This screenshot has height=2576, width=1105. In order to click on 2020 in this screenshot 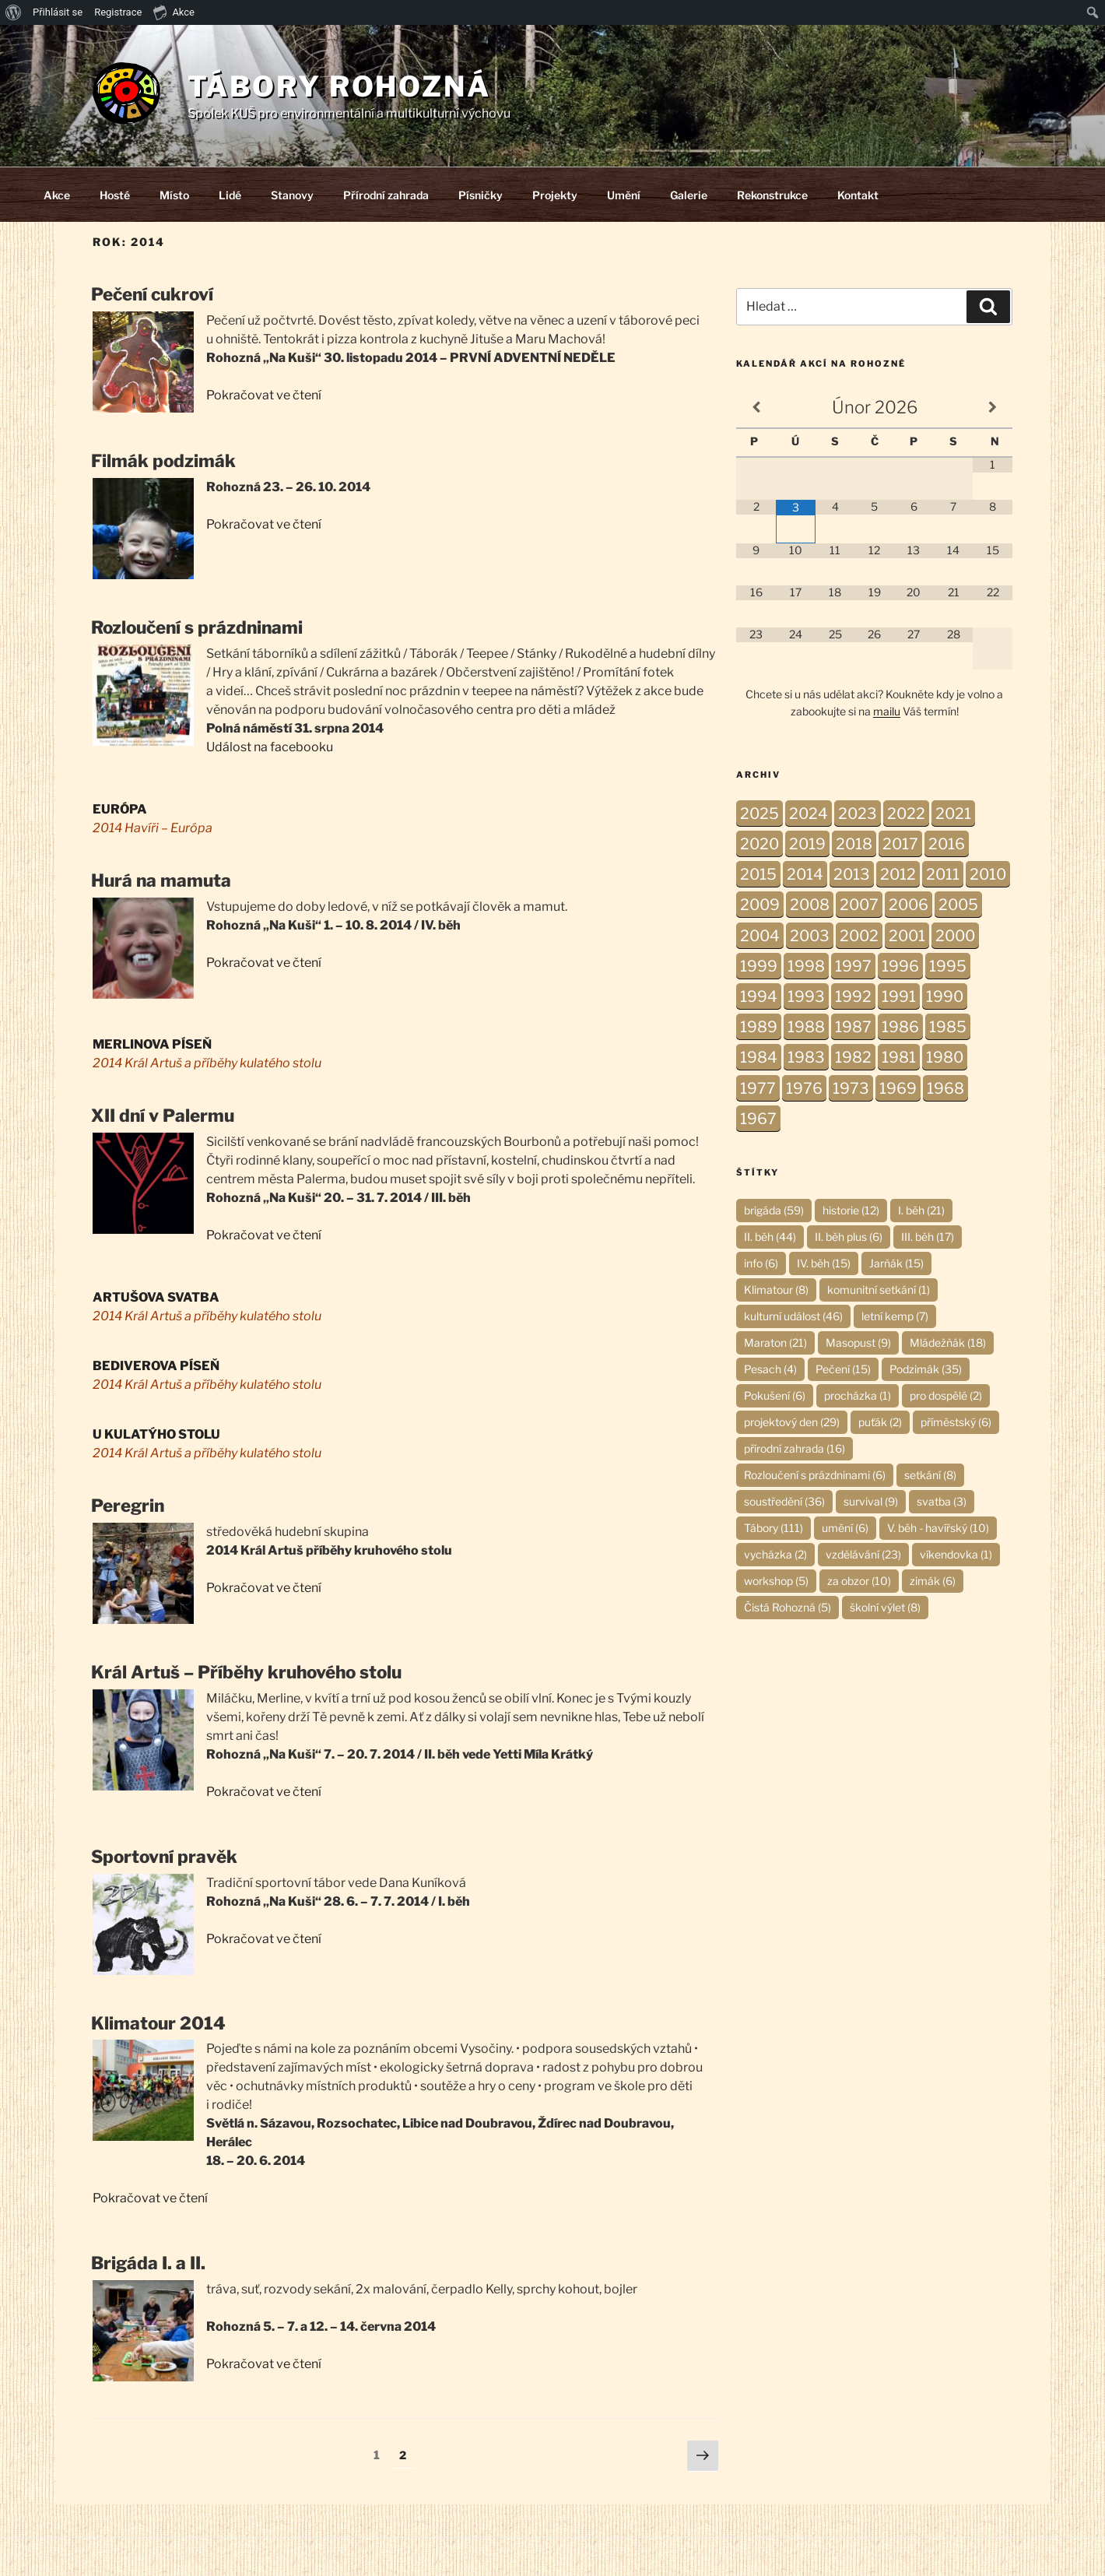, I will do `click(759, 844)`.